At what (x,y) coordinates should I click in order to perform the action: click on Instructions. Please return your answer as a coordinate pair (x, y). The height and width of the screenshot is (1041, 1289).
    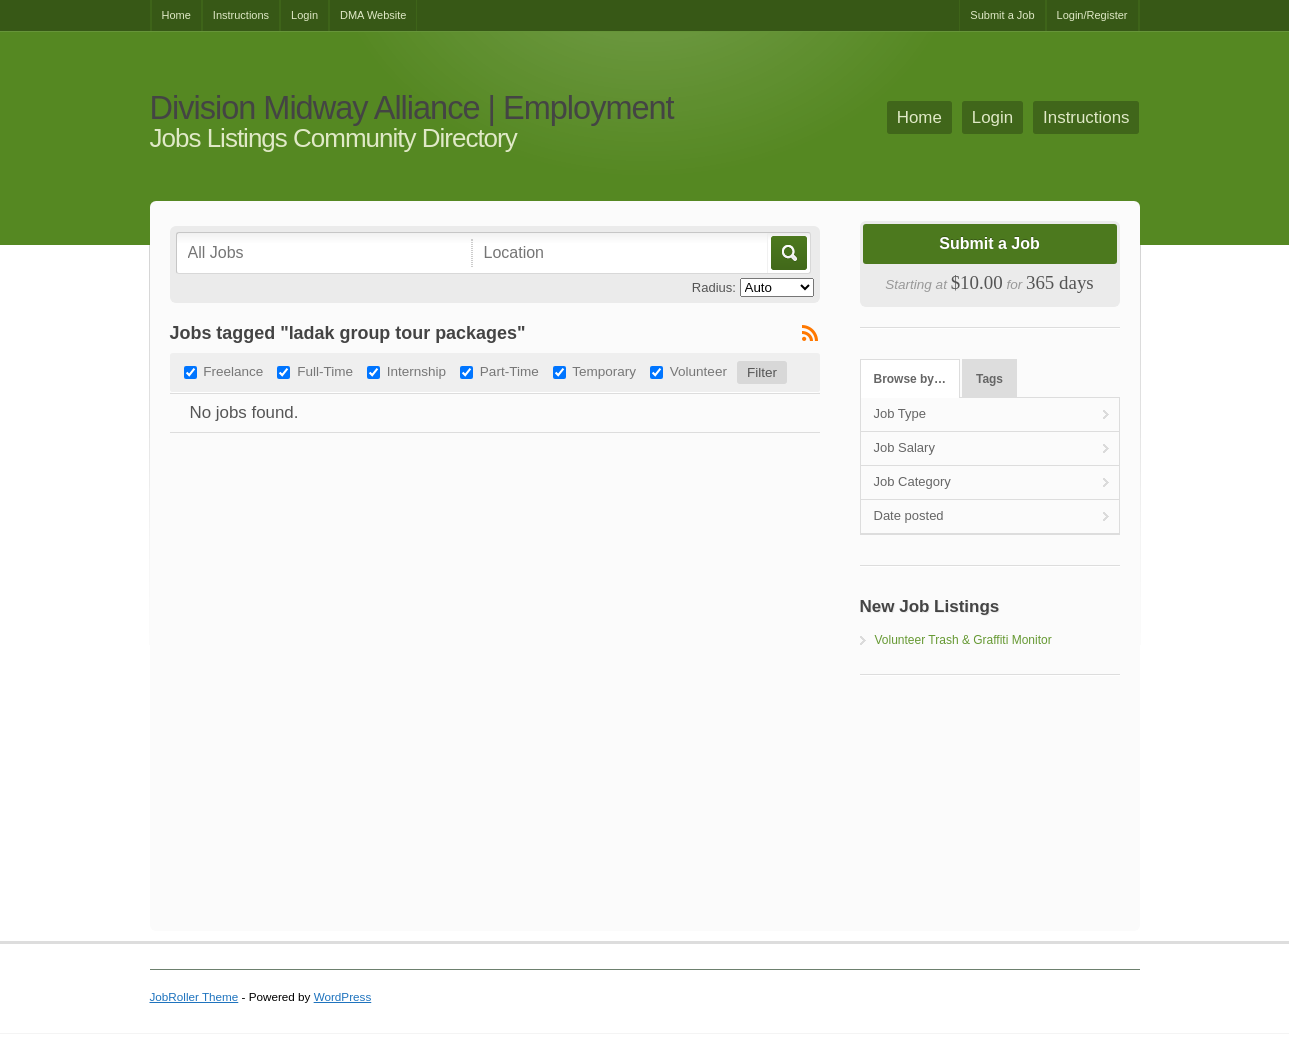
    Looking at the image, I should click on (241, 15).